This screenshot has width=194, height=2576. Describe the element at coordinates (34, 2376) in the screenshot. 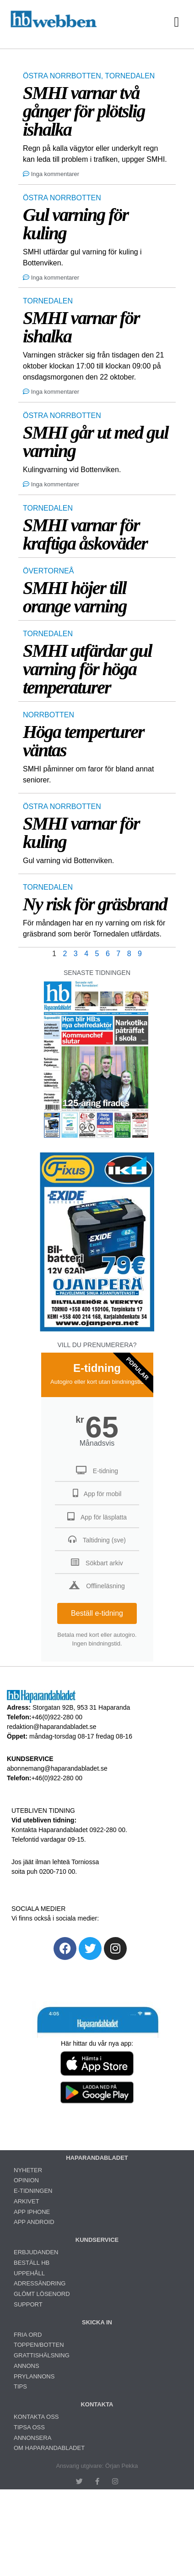

I see `PRYLANNONS` at that location.